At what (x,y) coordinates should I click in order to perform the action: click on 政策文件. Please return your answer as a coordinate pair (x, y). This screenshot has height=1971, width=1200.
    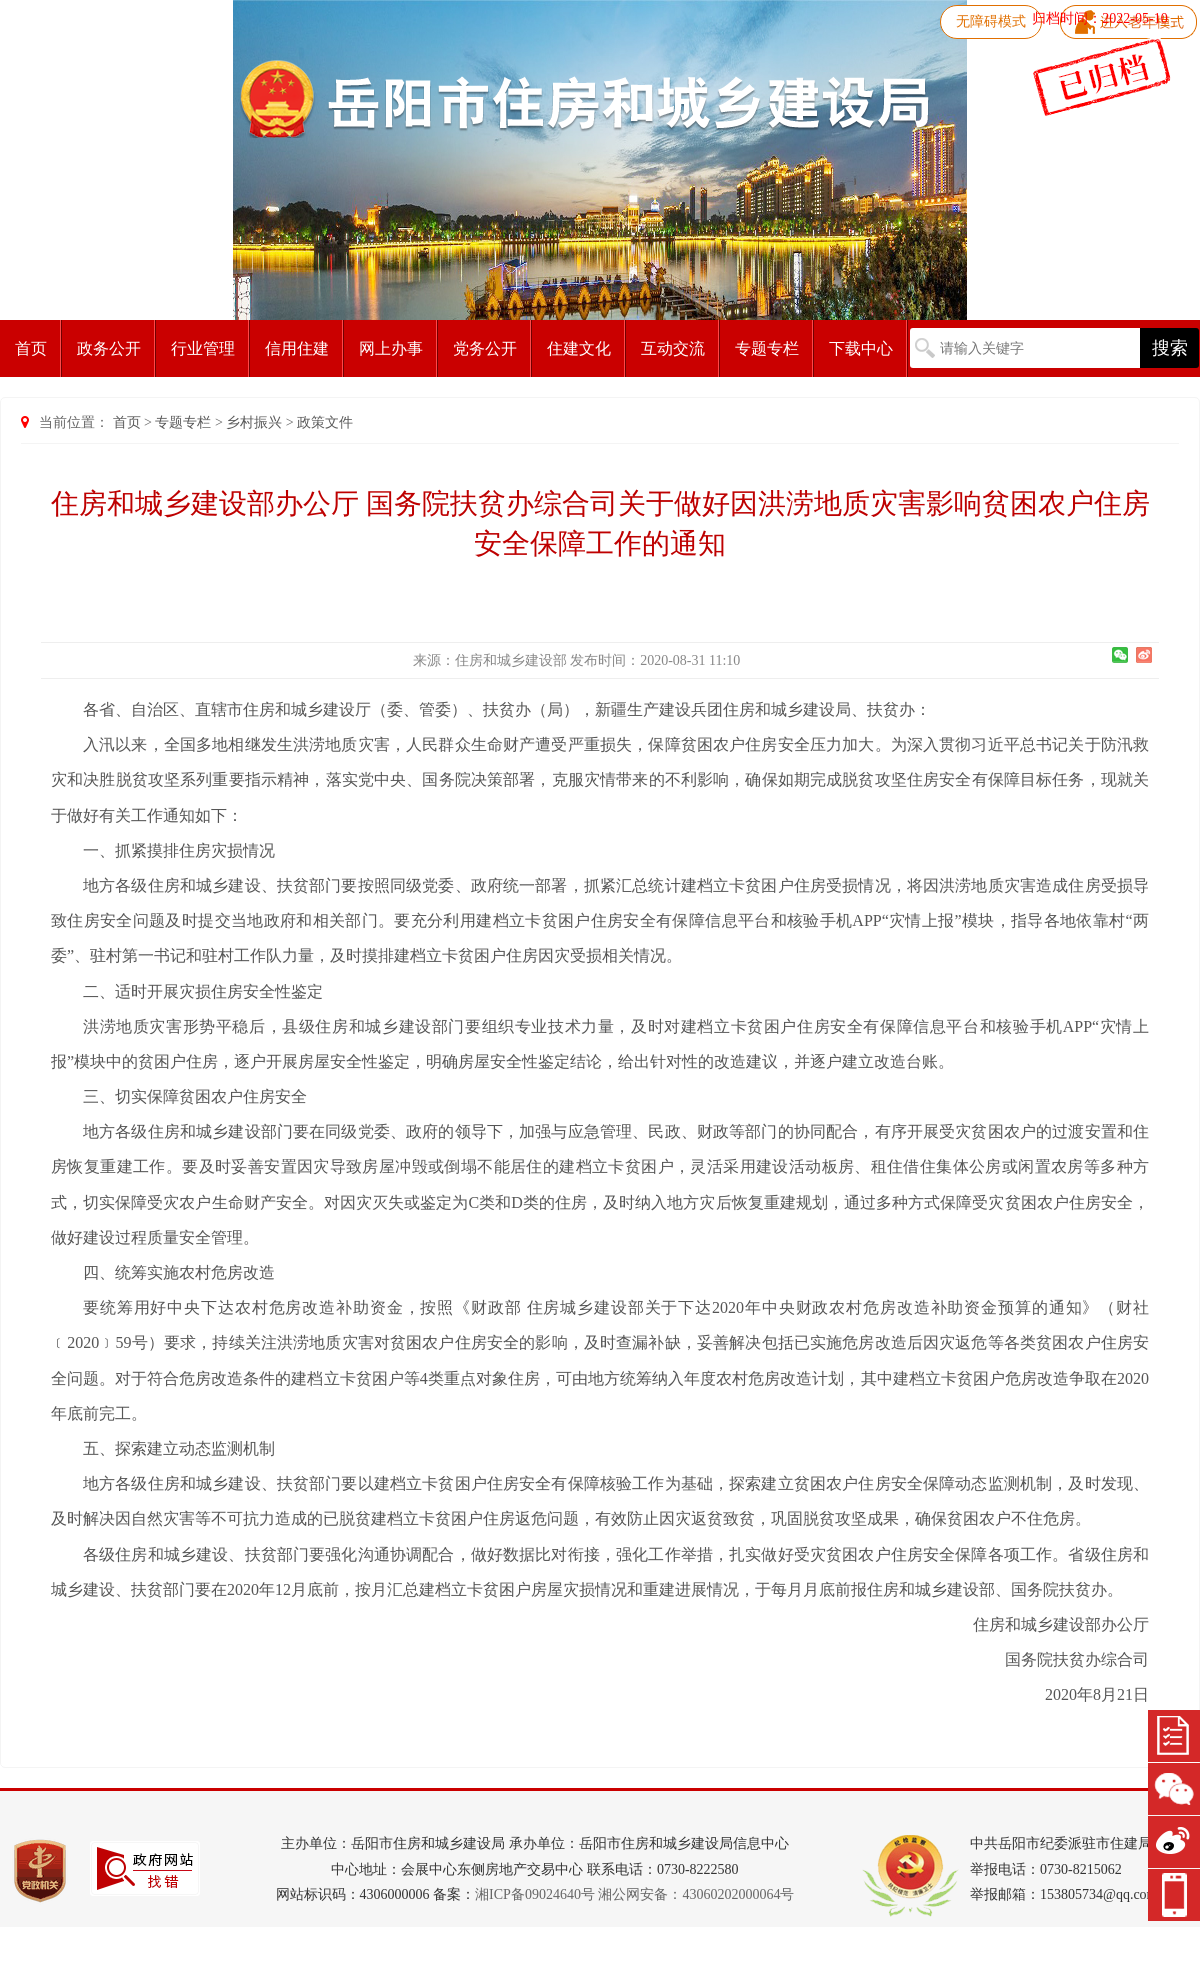
    Looking at the image, I should click on (325, 422).